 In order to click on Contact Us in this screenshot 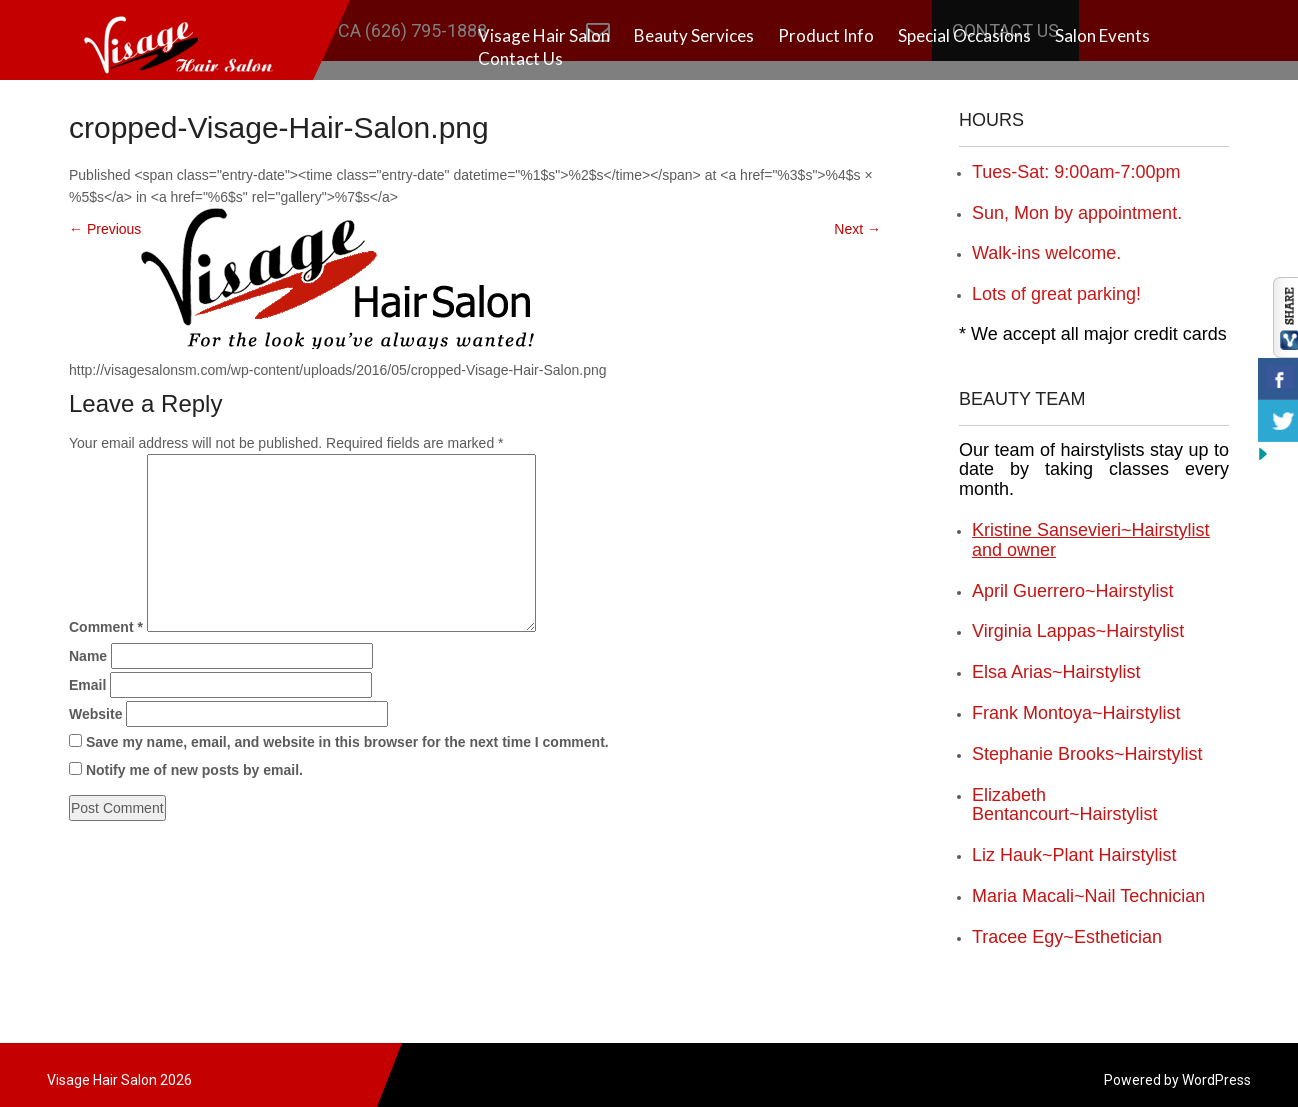, I will do `click(520, 58)`.